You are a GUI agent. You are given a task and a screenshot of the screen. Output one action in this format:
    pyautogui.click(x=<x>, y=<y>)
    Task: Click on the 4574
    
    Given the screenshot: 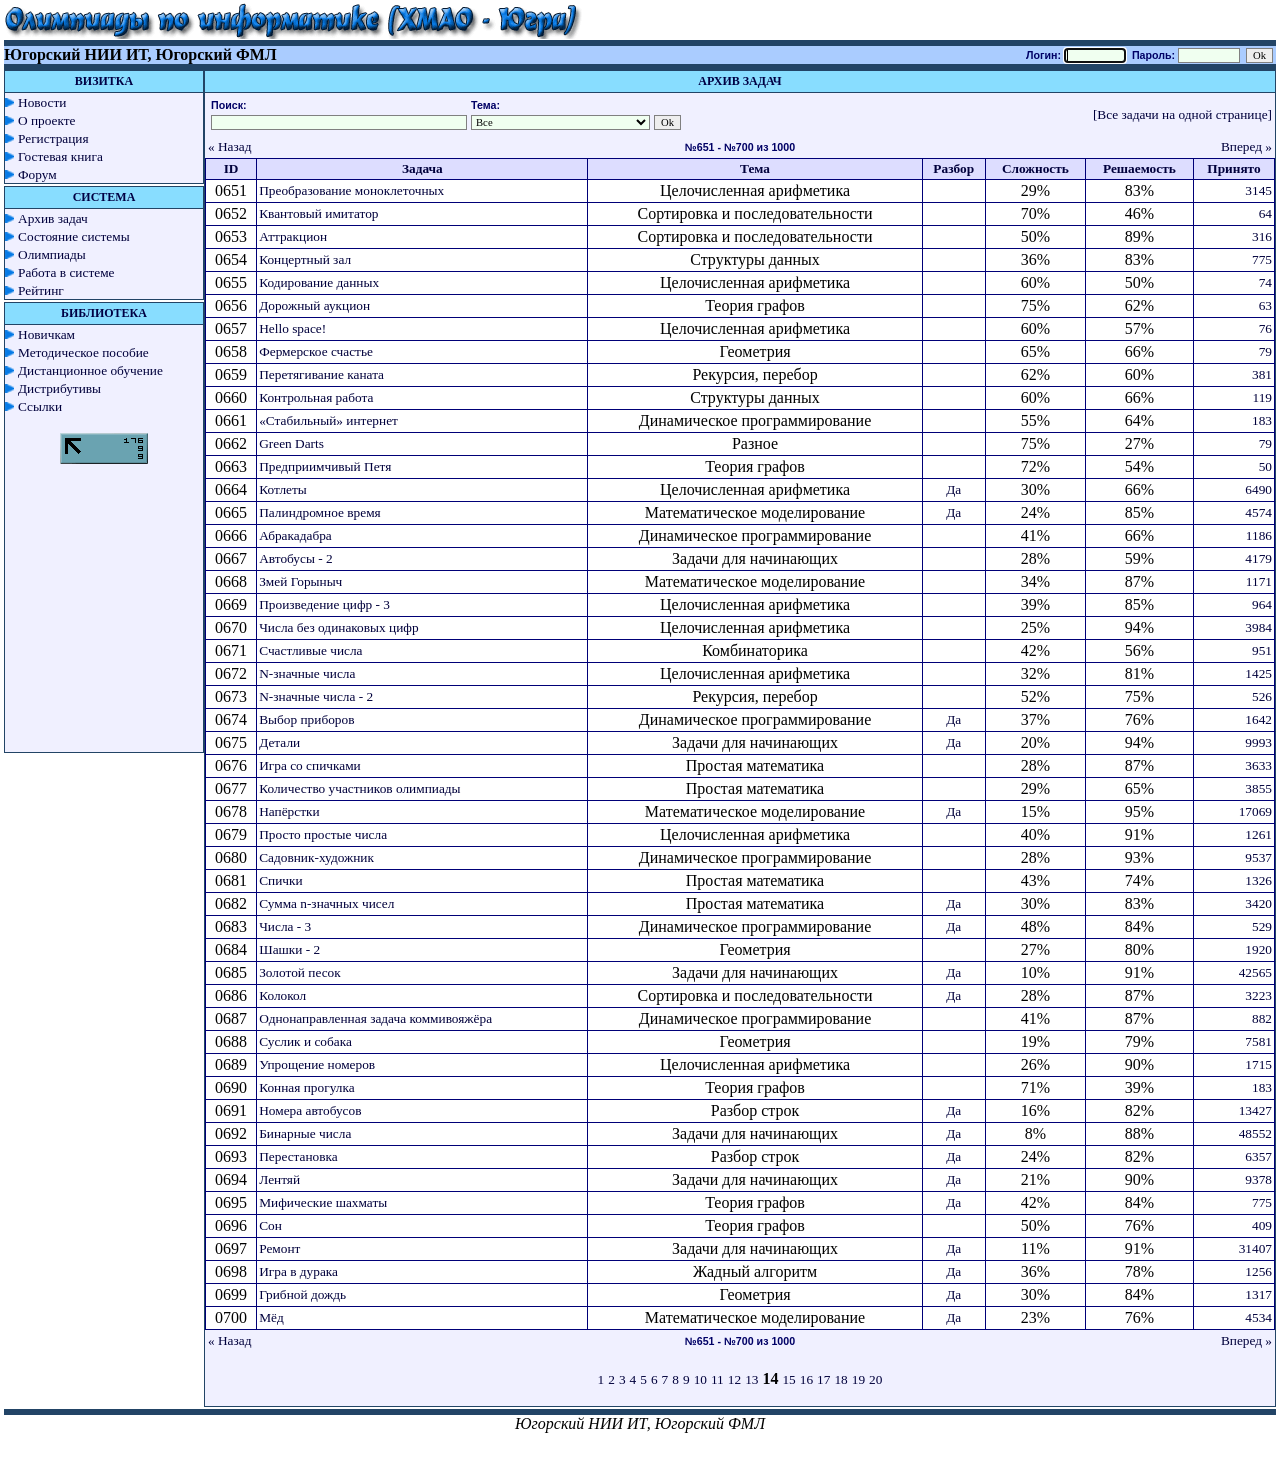 What is the action you would take?
    pyautogui.click(x=1258, y=512)
    